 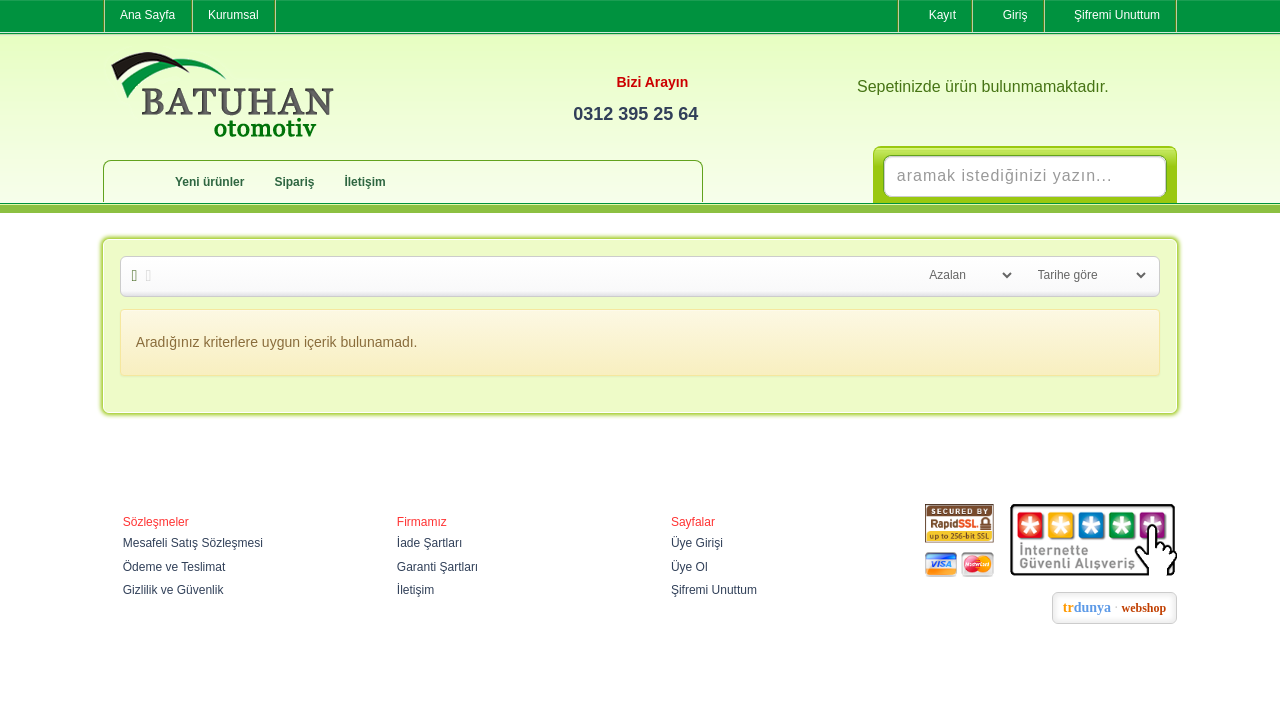 What do you see at coordinates (1117, 15) in the screenshot?
I see `Şifremi Unuttum` at bounding box center [1117, 15].